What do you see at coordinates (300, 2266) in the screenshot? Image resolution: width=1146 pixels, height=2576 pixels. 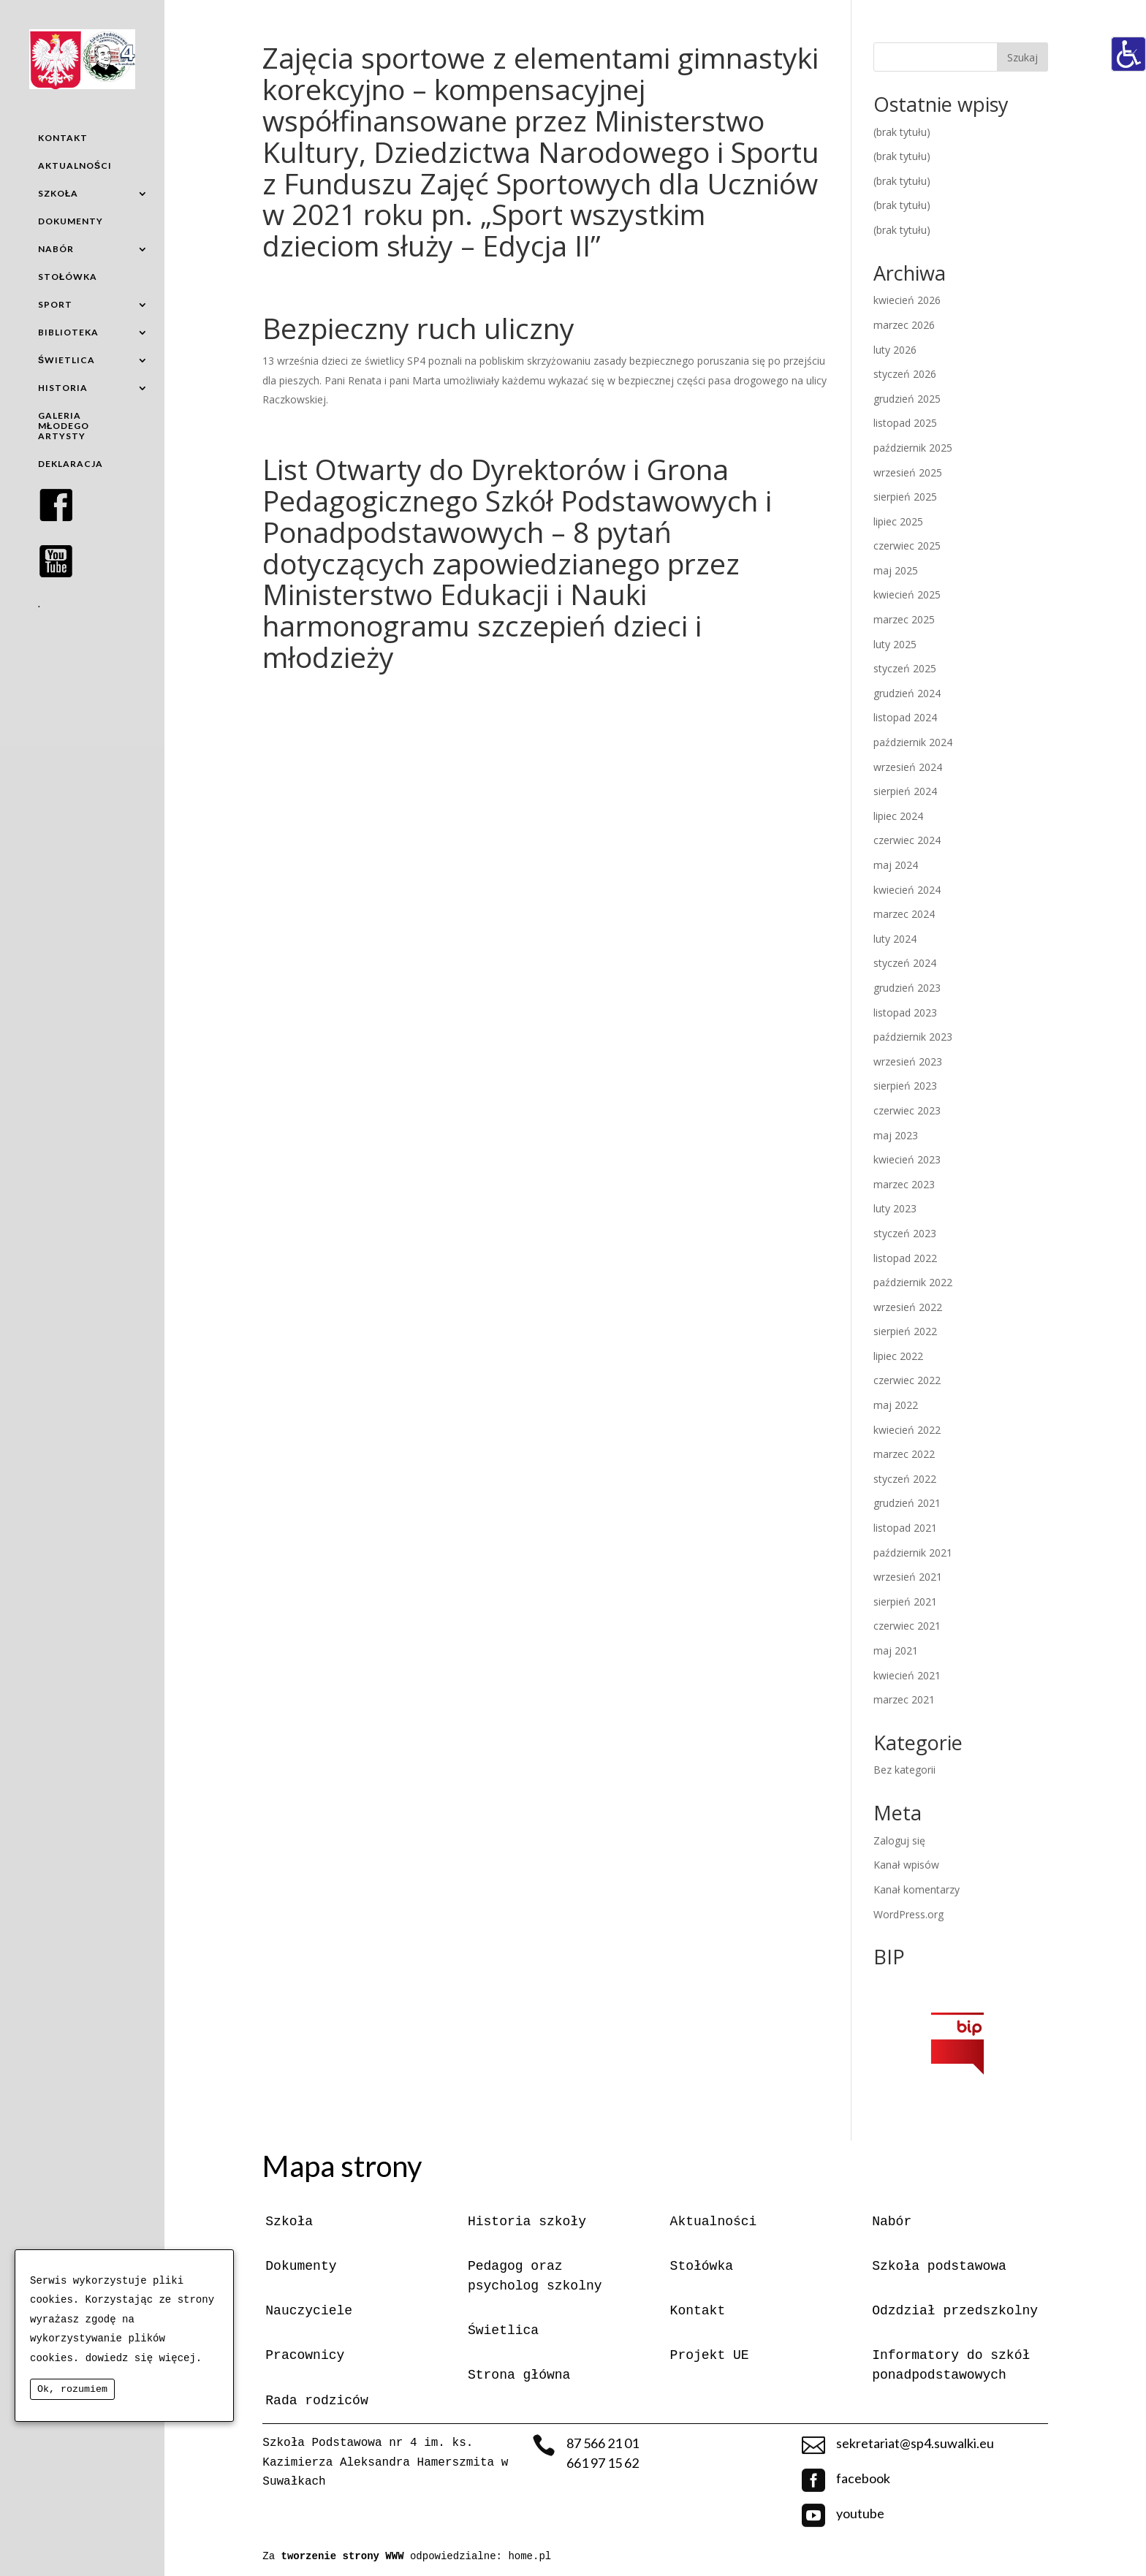 I see `Dokumenty` at bounding box center [300, 2266].